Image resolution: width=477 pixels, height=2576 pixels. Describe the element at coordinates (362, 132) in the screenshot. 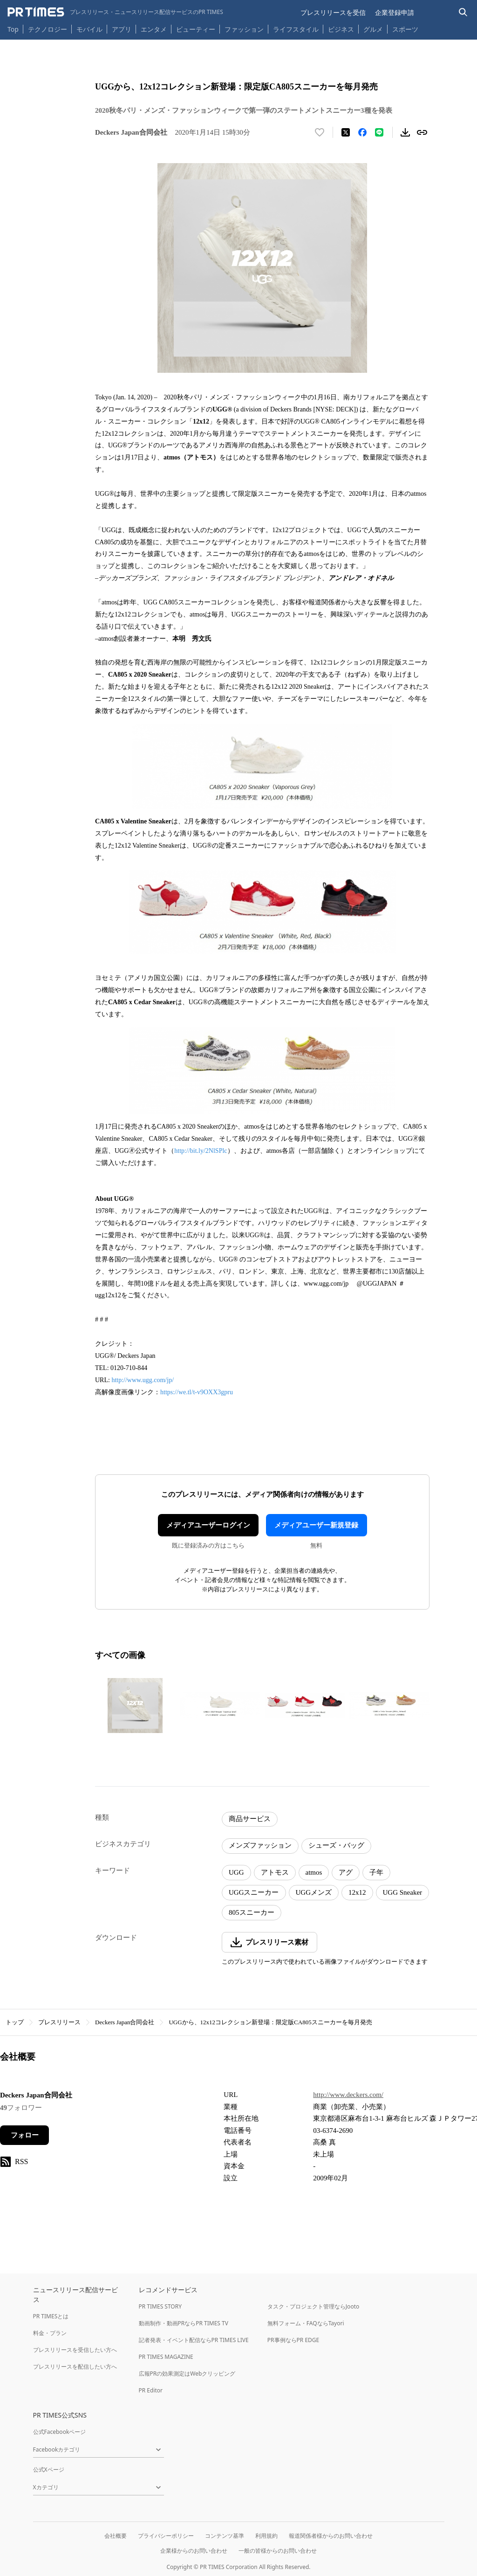

I see `[Facebookでシェア]` at that location.